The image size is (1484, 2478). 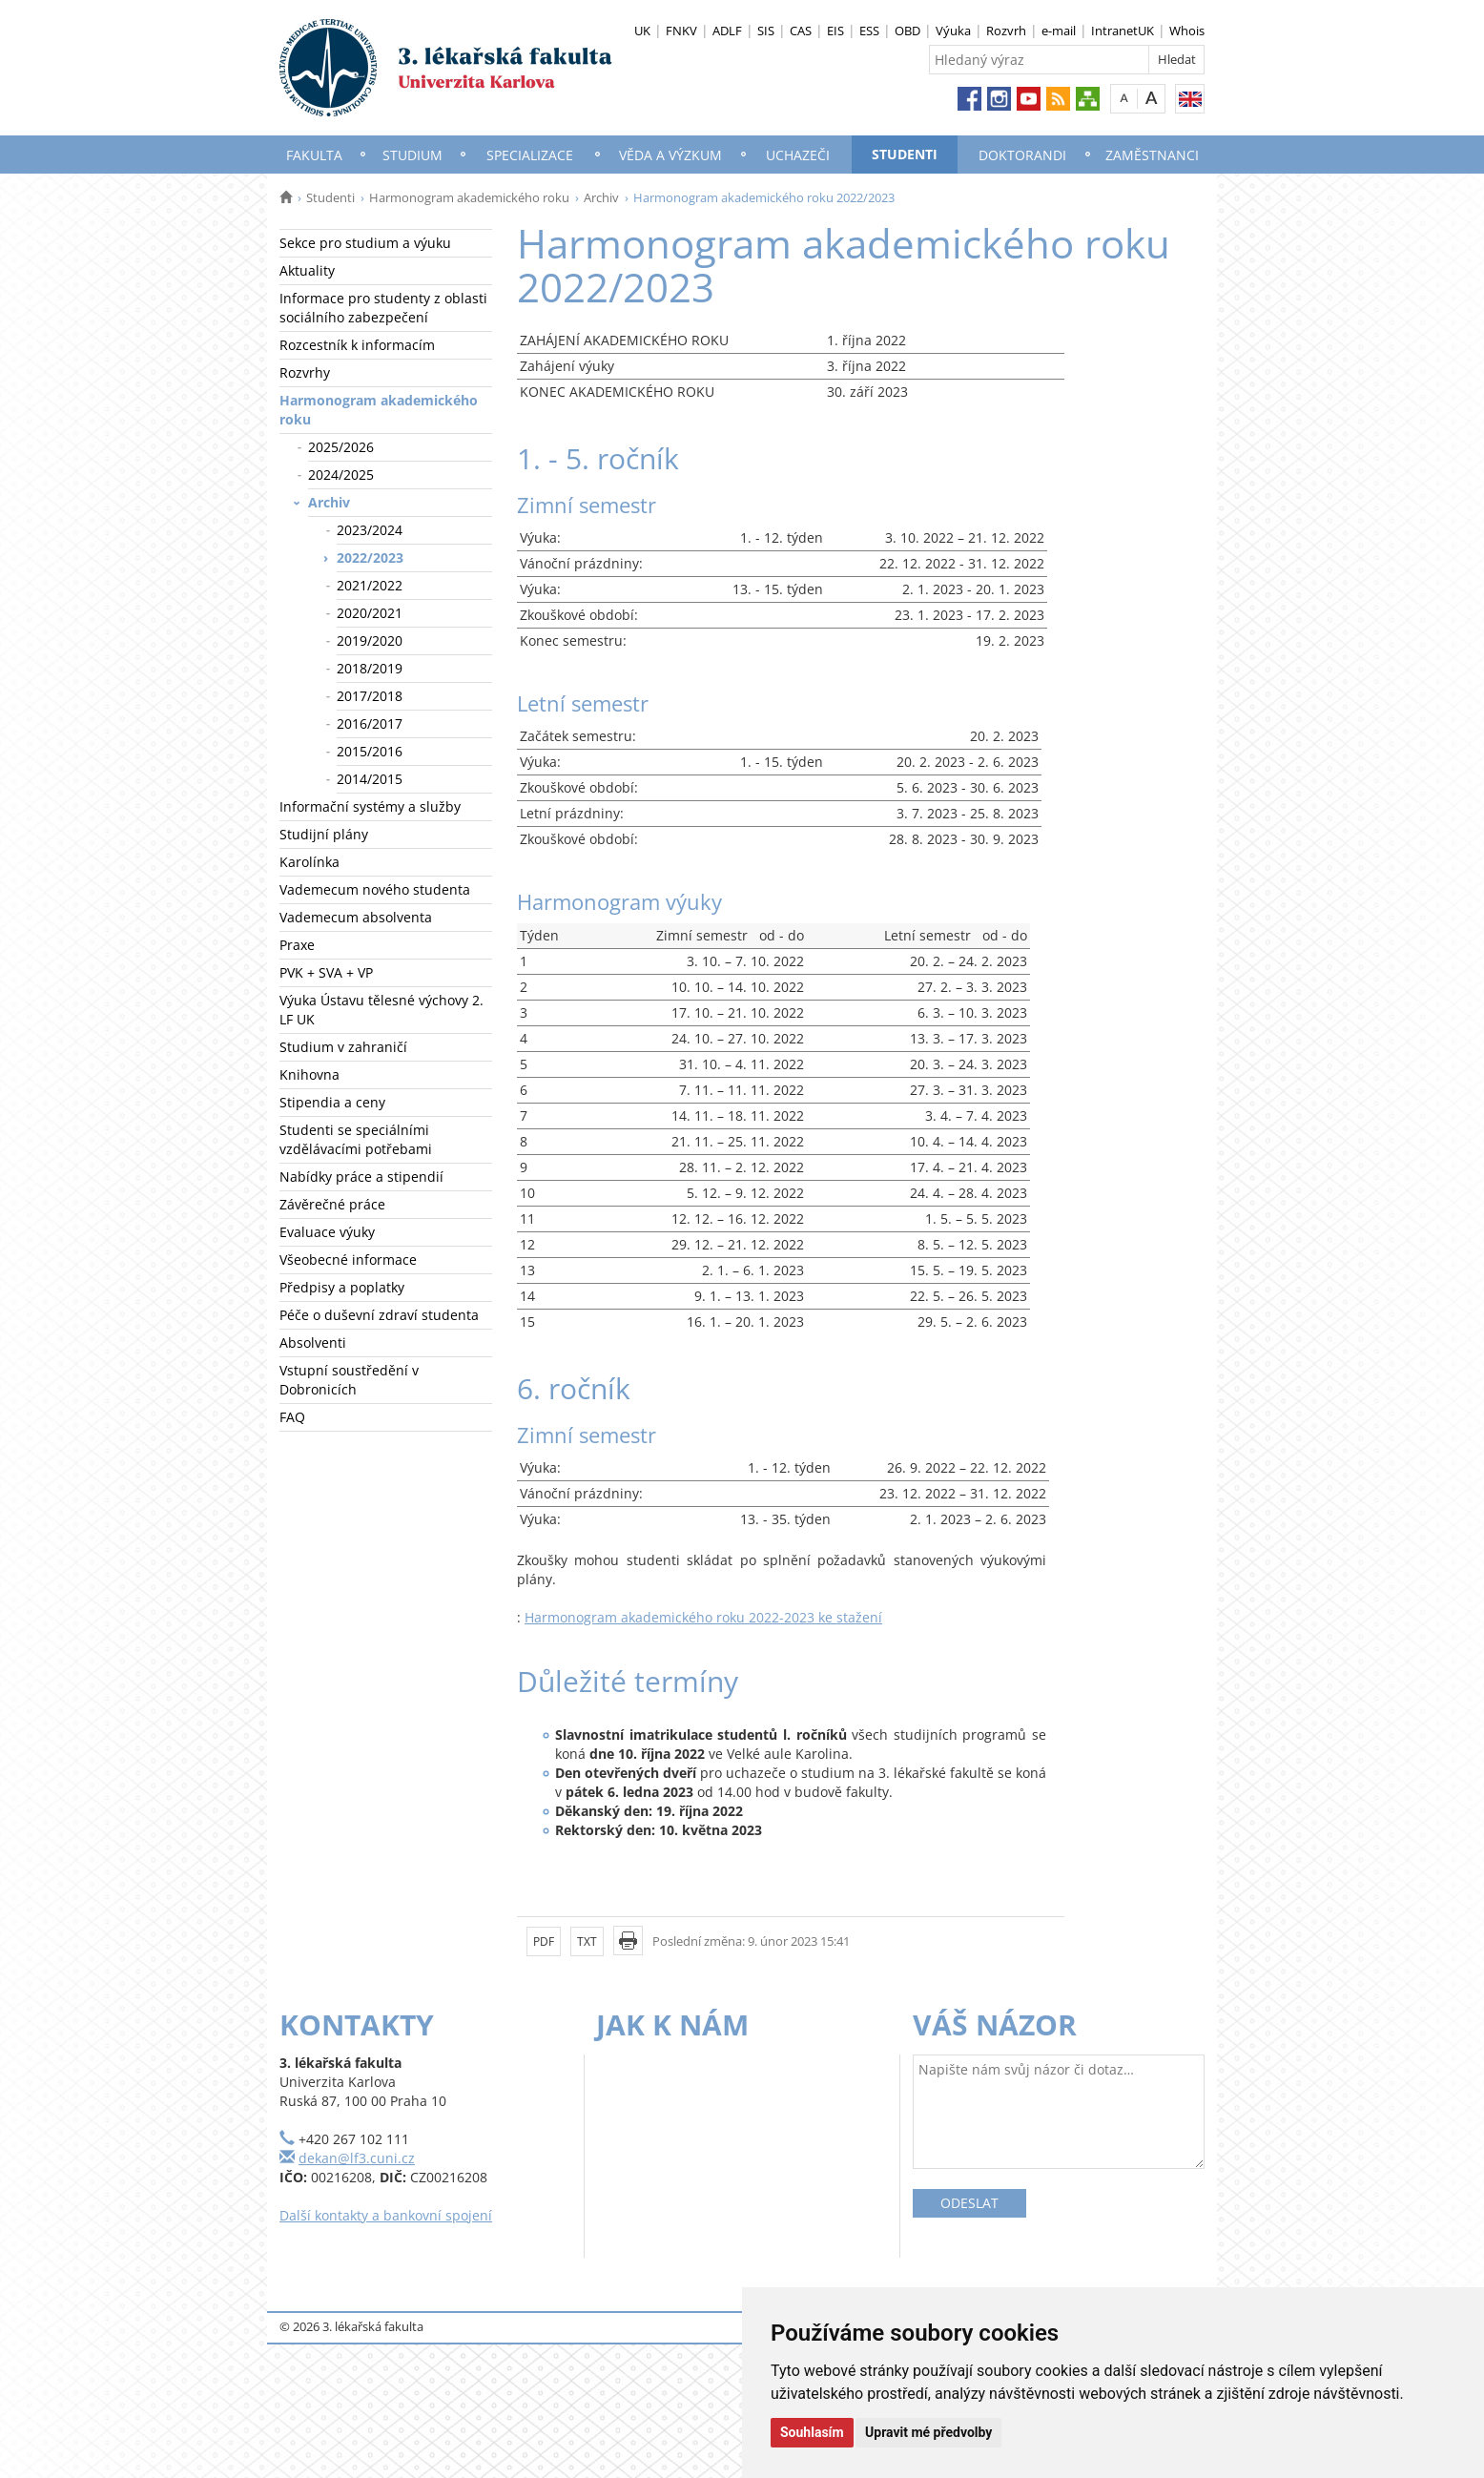 What do you see at coordinates (812, 2432) in the screenshot?
I see `Souhlasím [button]` at bounding box center [812, 2432].